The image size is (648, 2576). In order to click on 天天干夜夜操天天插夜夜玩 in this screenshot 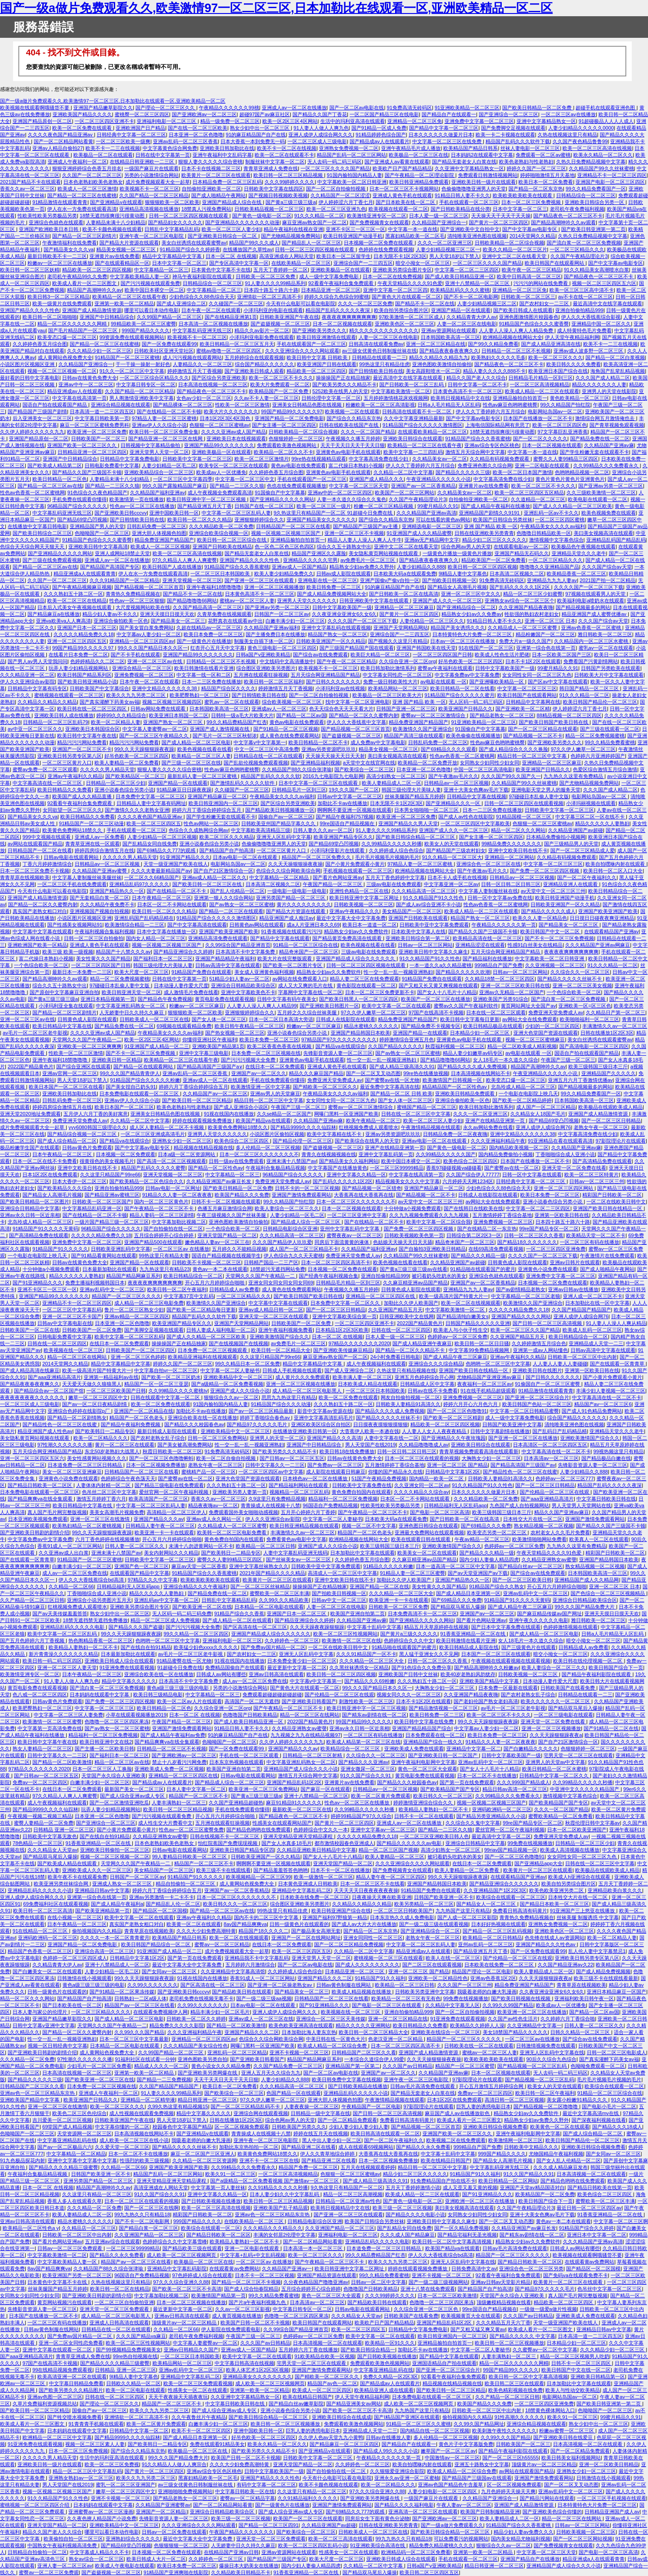, I will do `click(178, 2397)`.